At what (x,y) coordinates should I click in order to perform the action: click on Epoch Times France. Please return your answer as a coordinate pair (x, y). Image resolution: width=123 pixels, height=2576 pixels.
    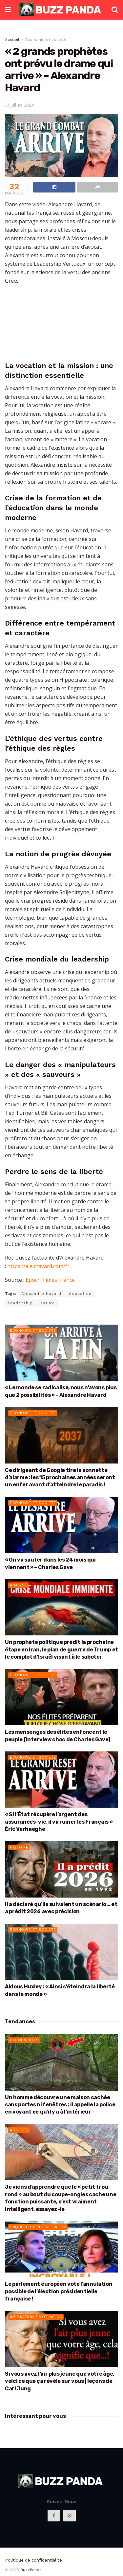
    Looking at the image, I should click on (50, 1279).